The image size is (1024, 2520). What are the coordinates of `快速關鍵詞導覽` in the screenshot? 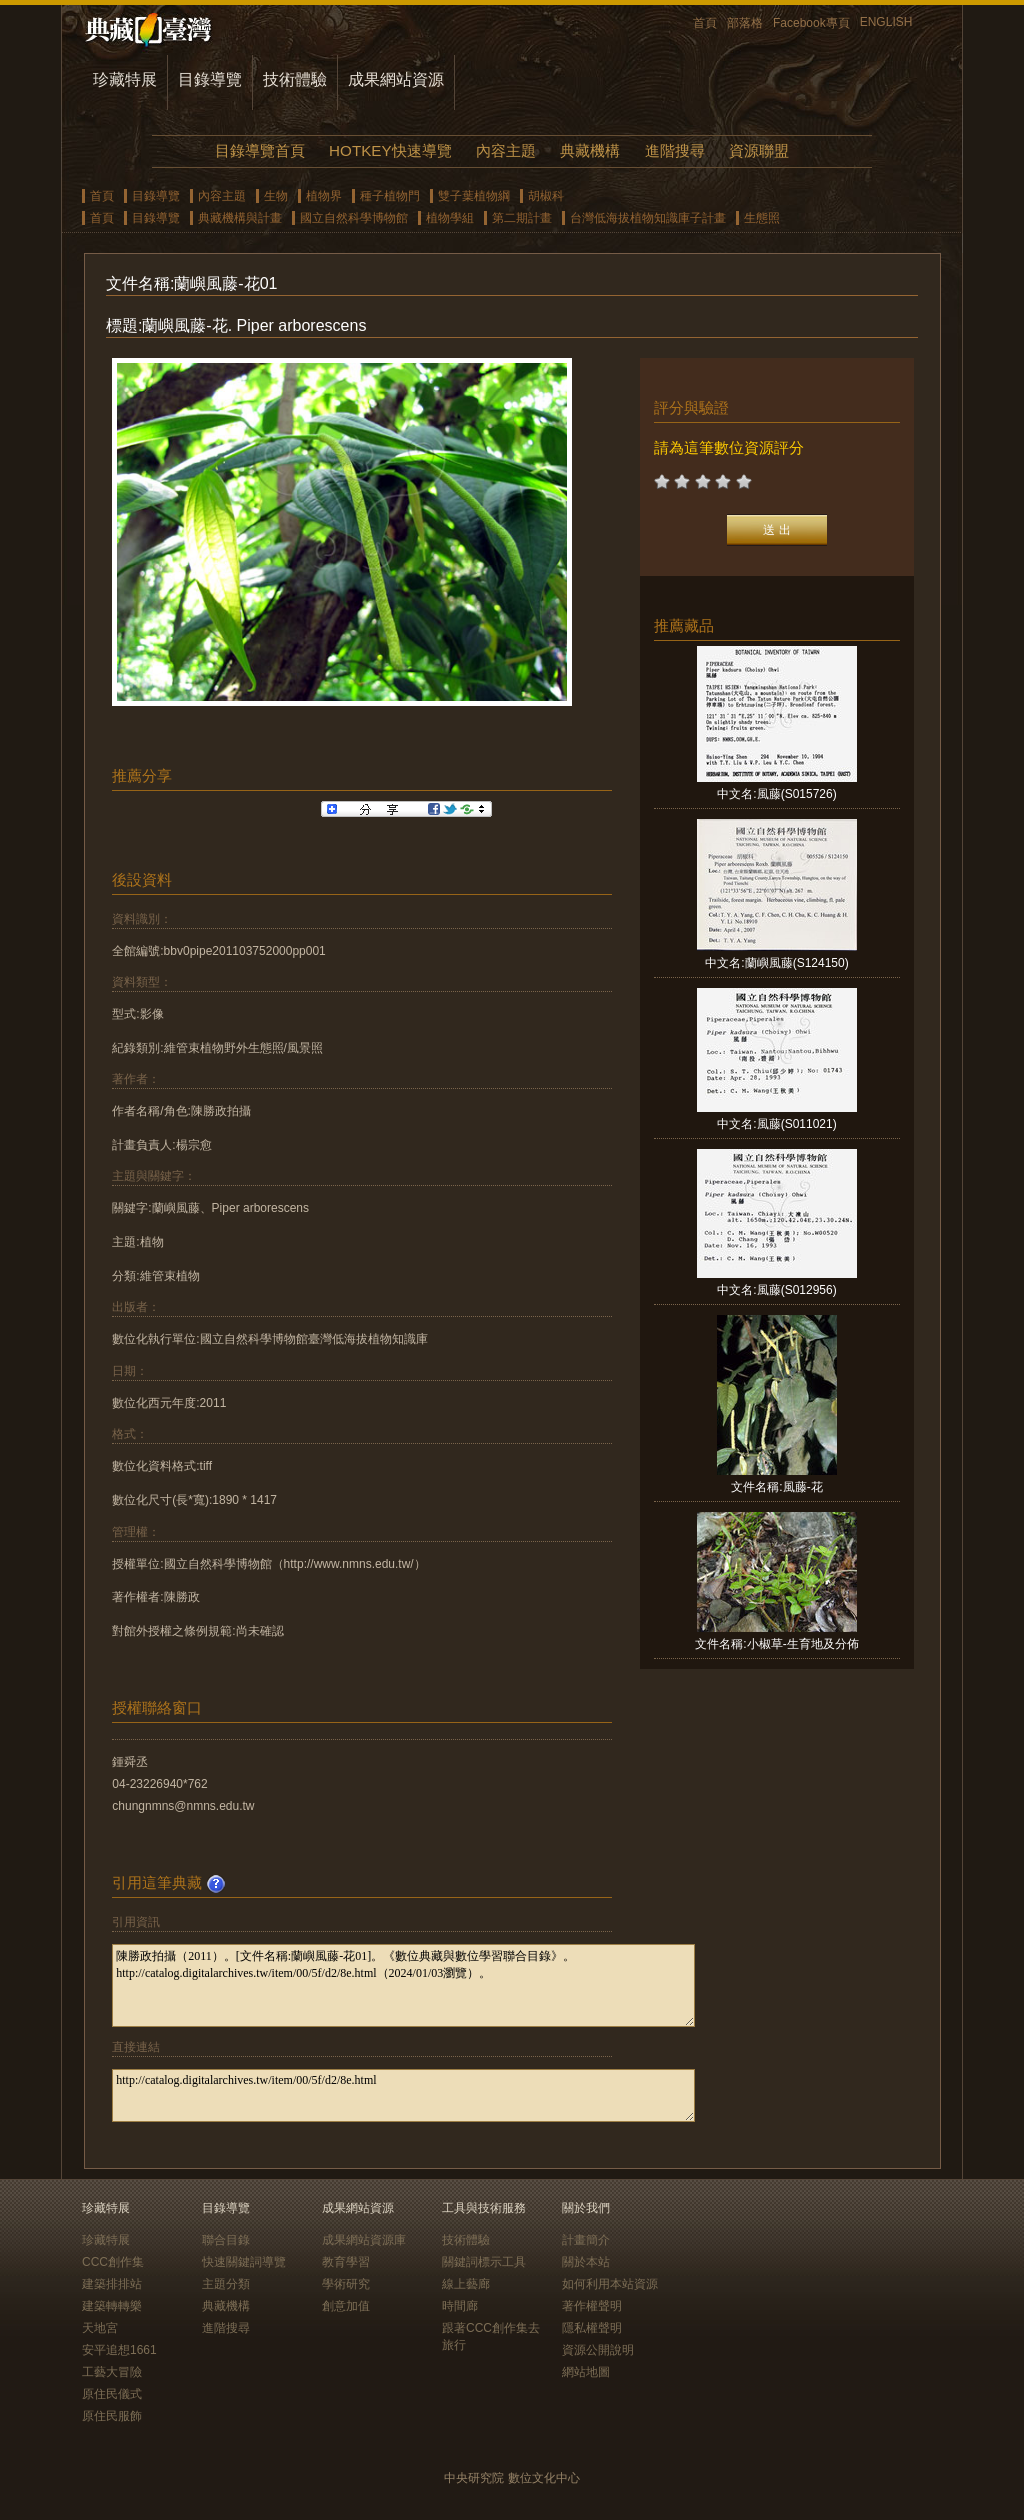 It's located at (244, 2262).